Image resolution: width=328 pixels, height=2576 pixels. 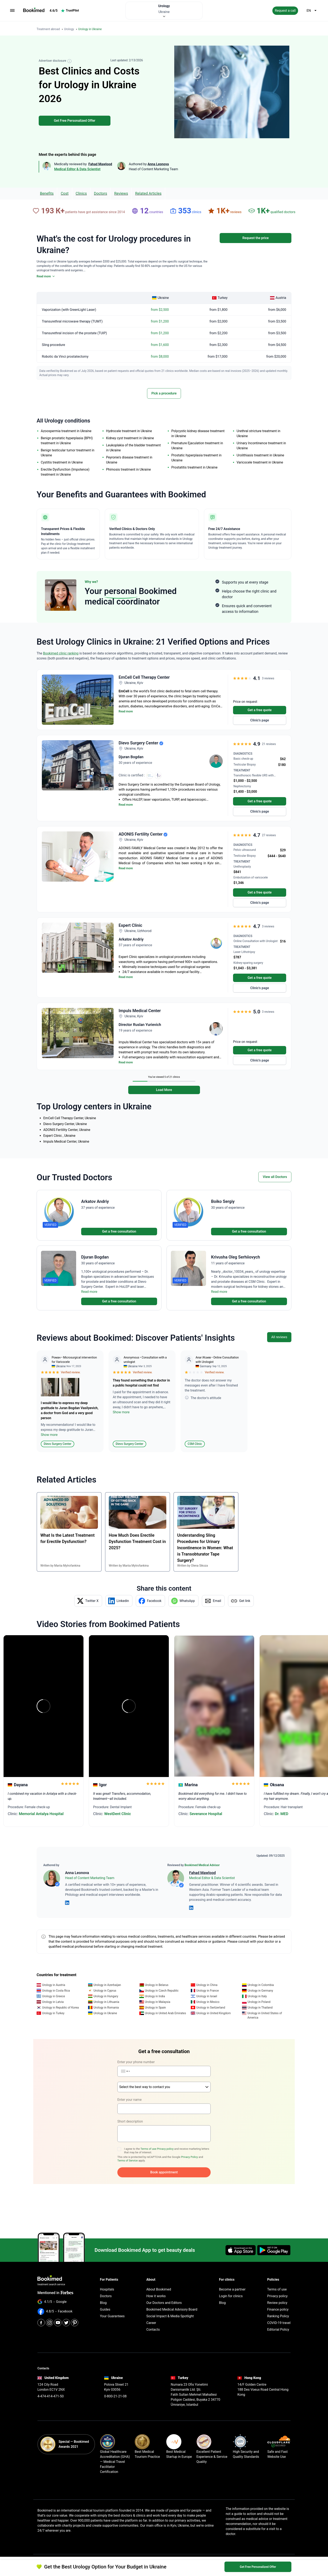 What do you see at coordinates (127, 2149) in the screenshot?
I see `Terms of Service` at bounding box center [127, 2149].